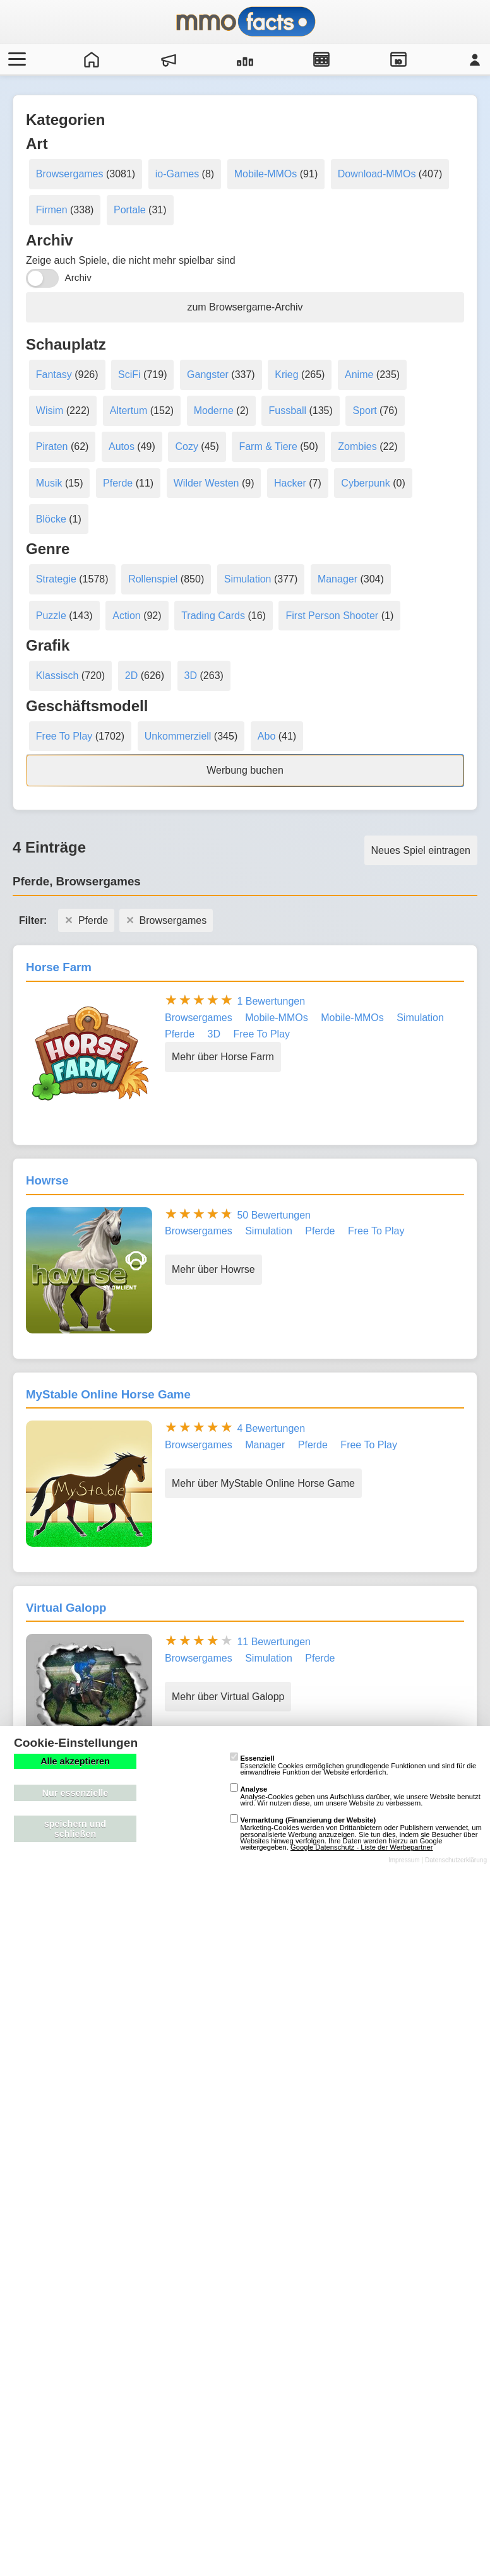 The width and height of the screenshot is (490, 2576). I want to click on 4 Bewertungen, so click(271, 1428).